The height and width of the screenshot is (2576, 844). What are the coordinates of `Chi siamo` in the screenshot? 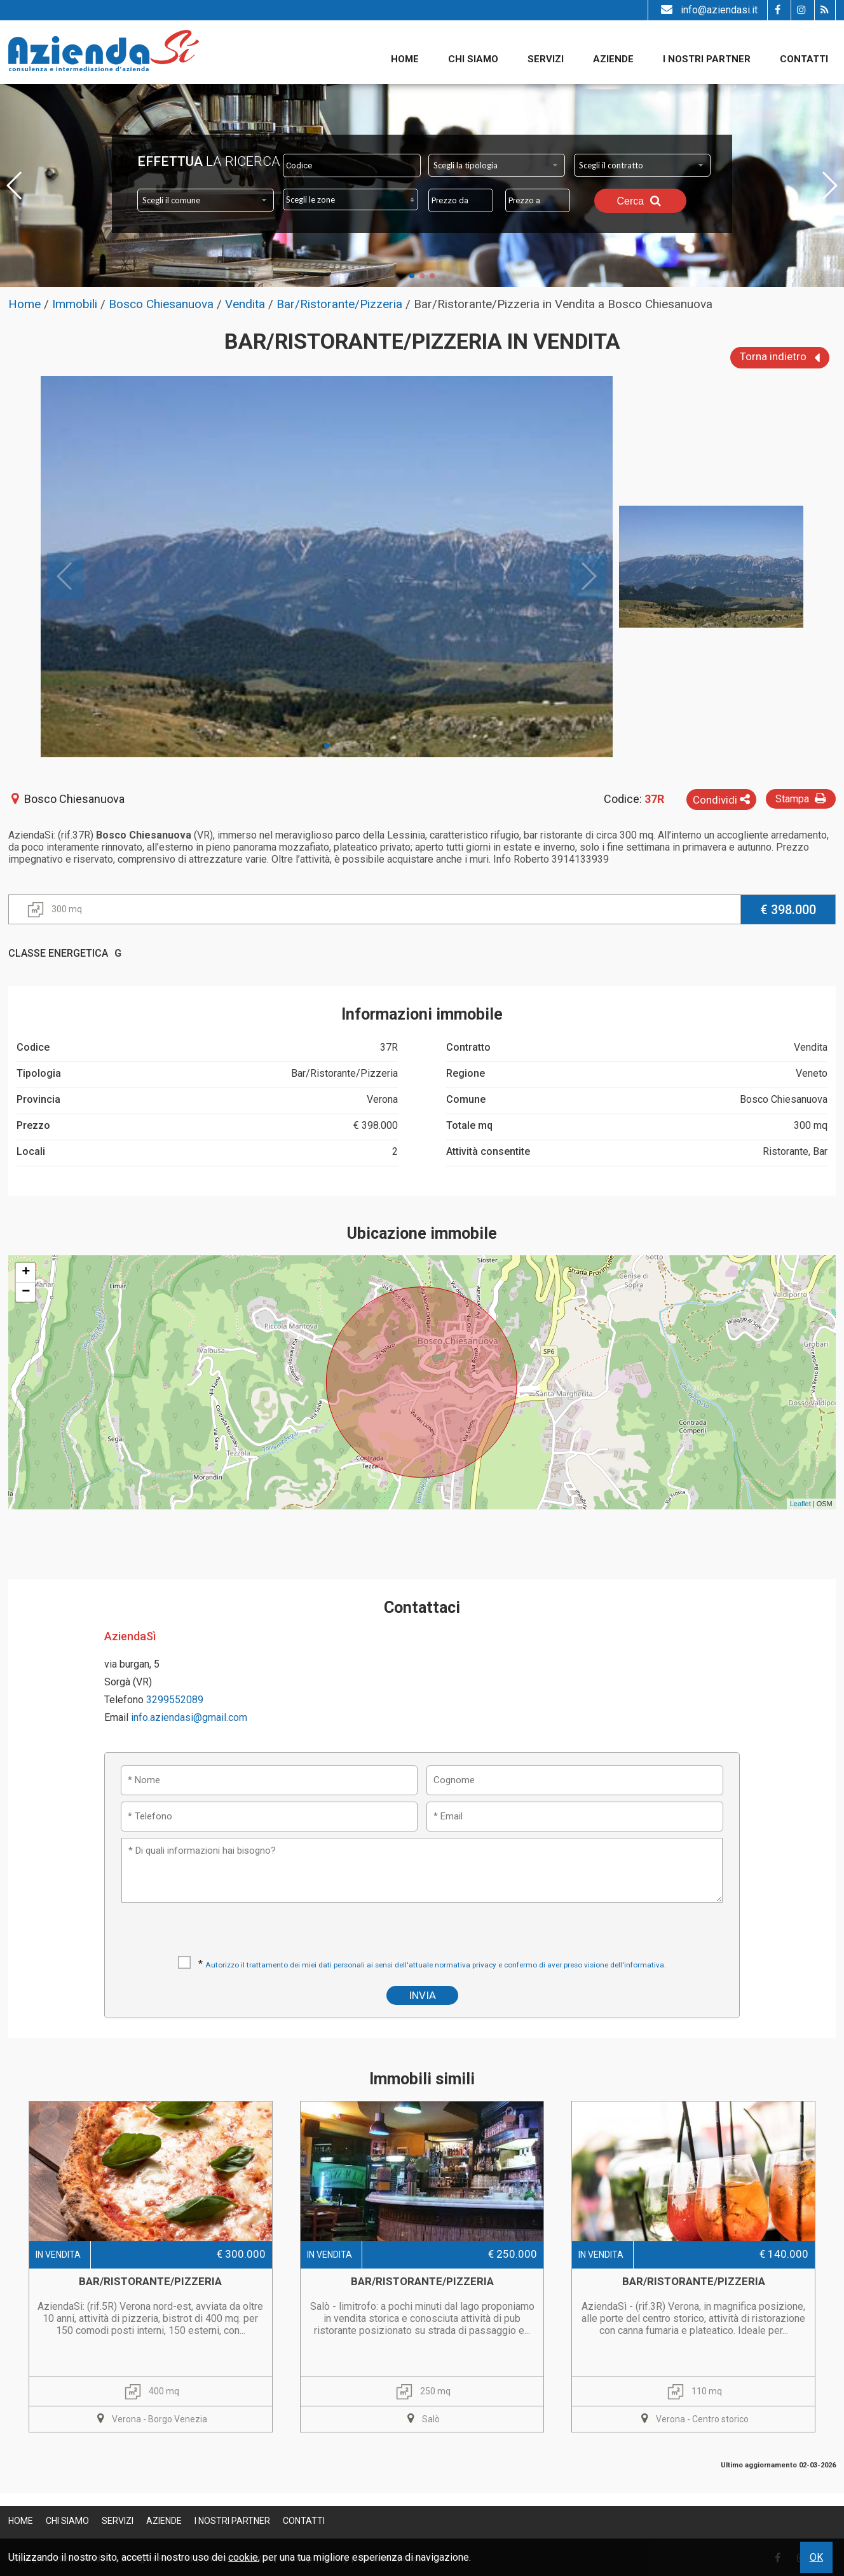 It's located at (473, 59).